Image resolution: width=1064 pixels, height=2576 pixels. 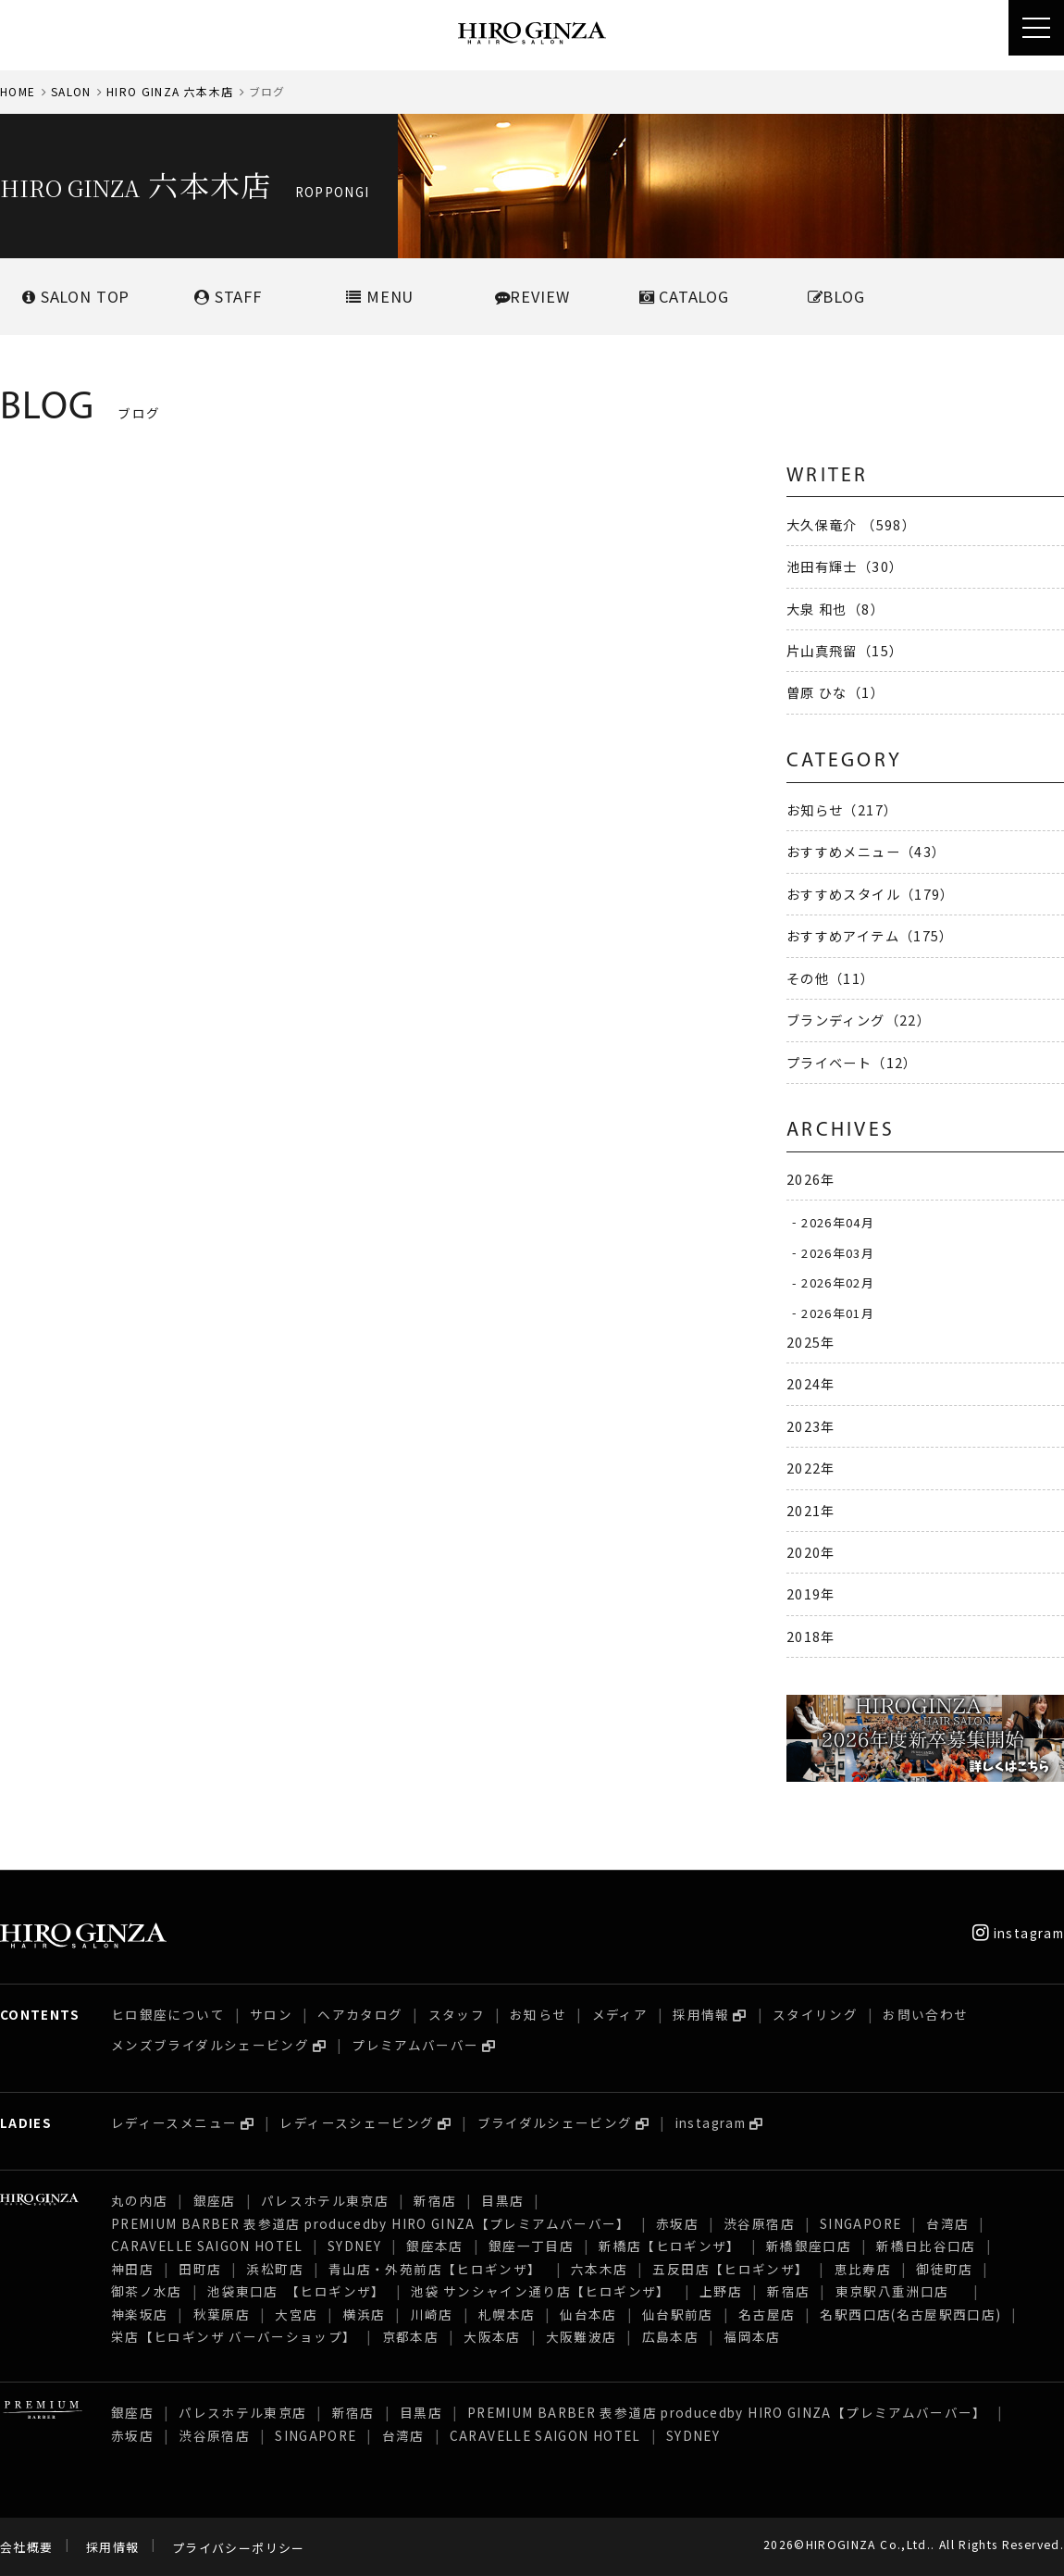 I want to click on CARAVELLE SAIGON HOTEL, so click(x=207, y=2245).